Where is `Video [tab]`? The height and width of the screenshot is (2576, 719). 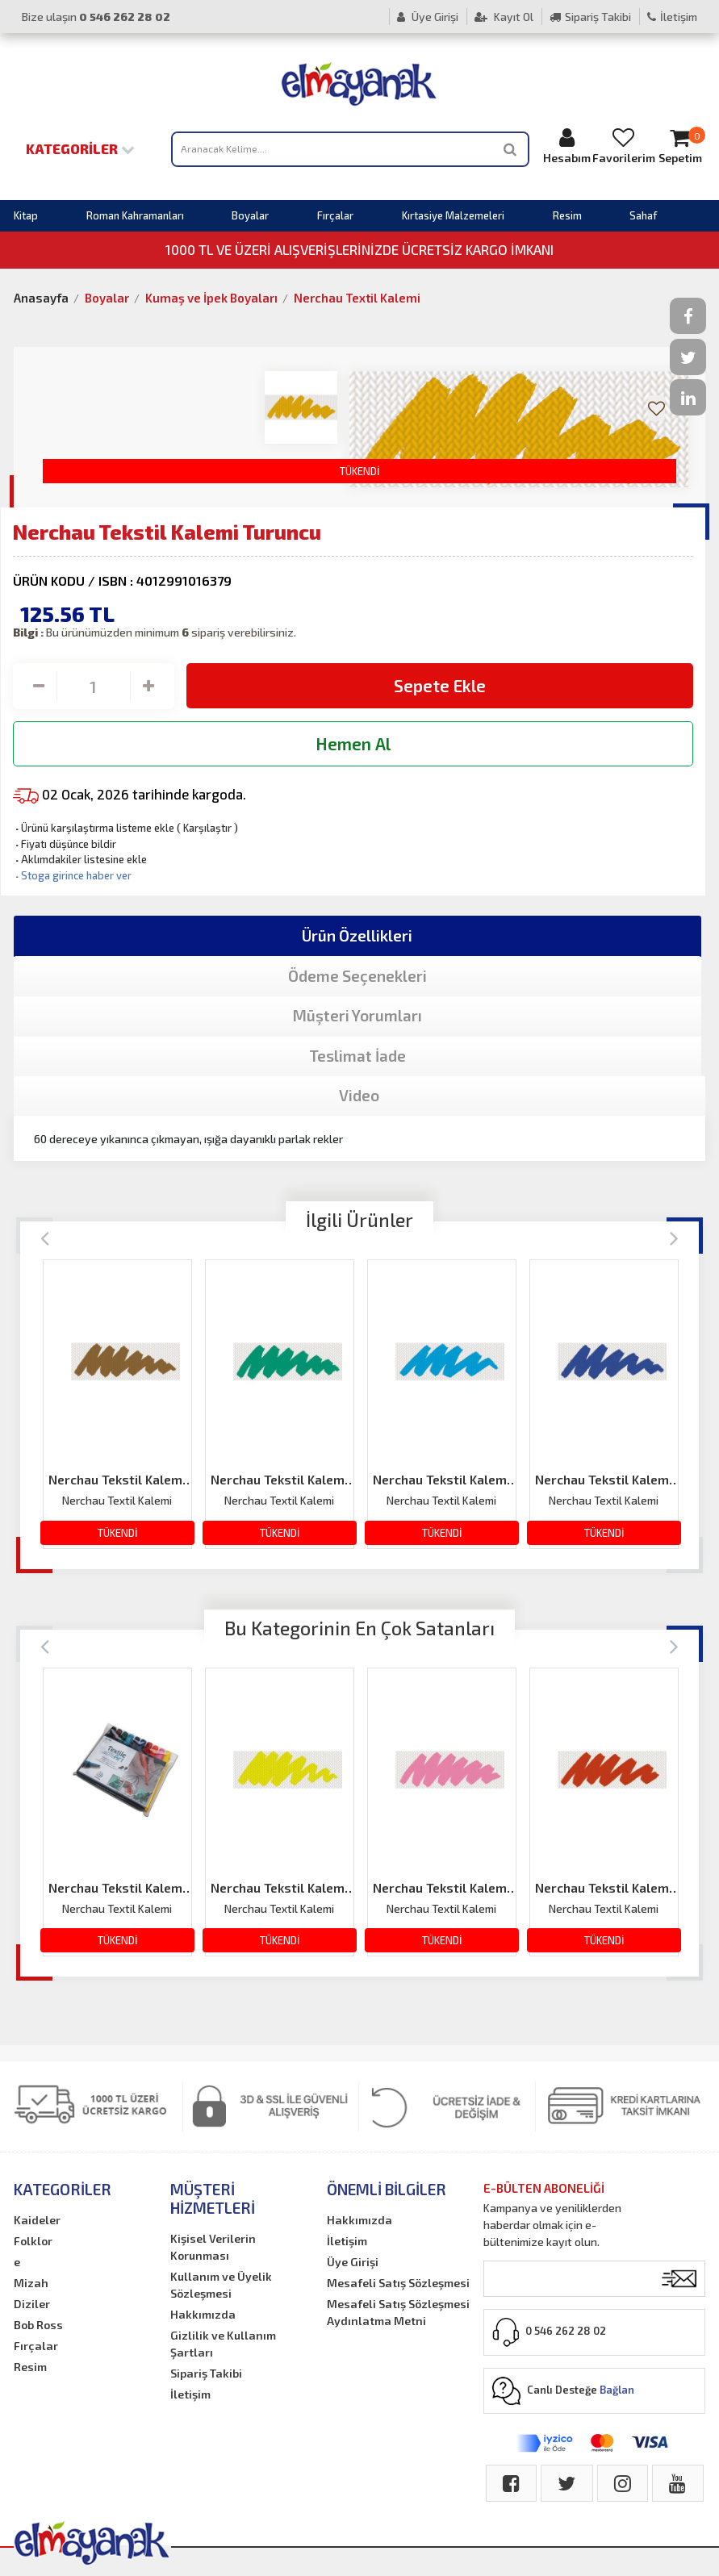 Video [tab] is located at coordinates (359, 1095).